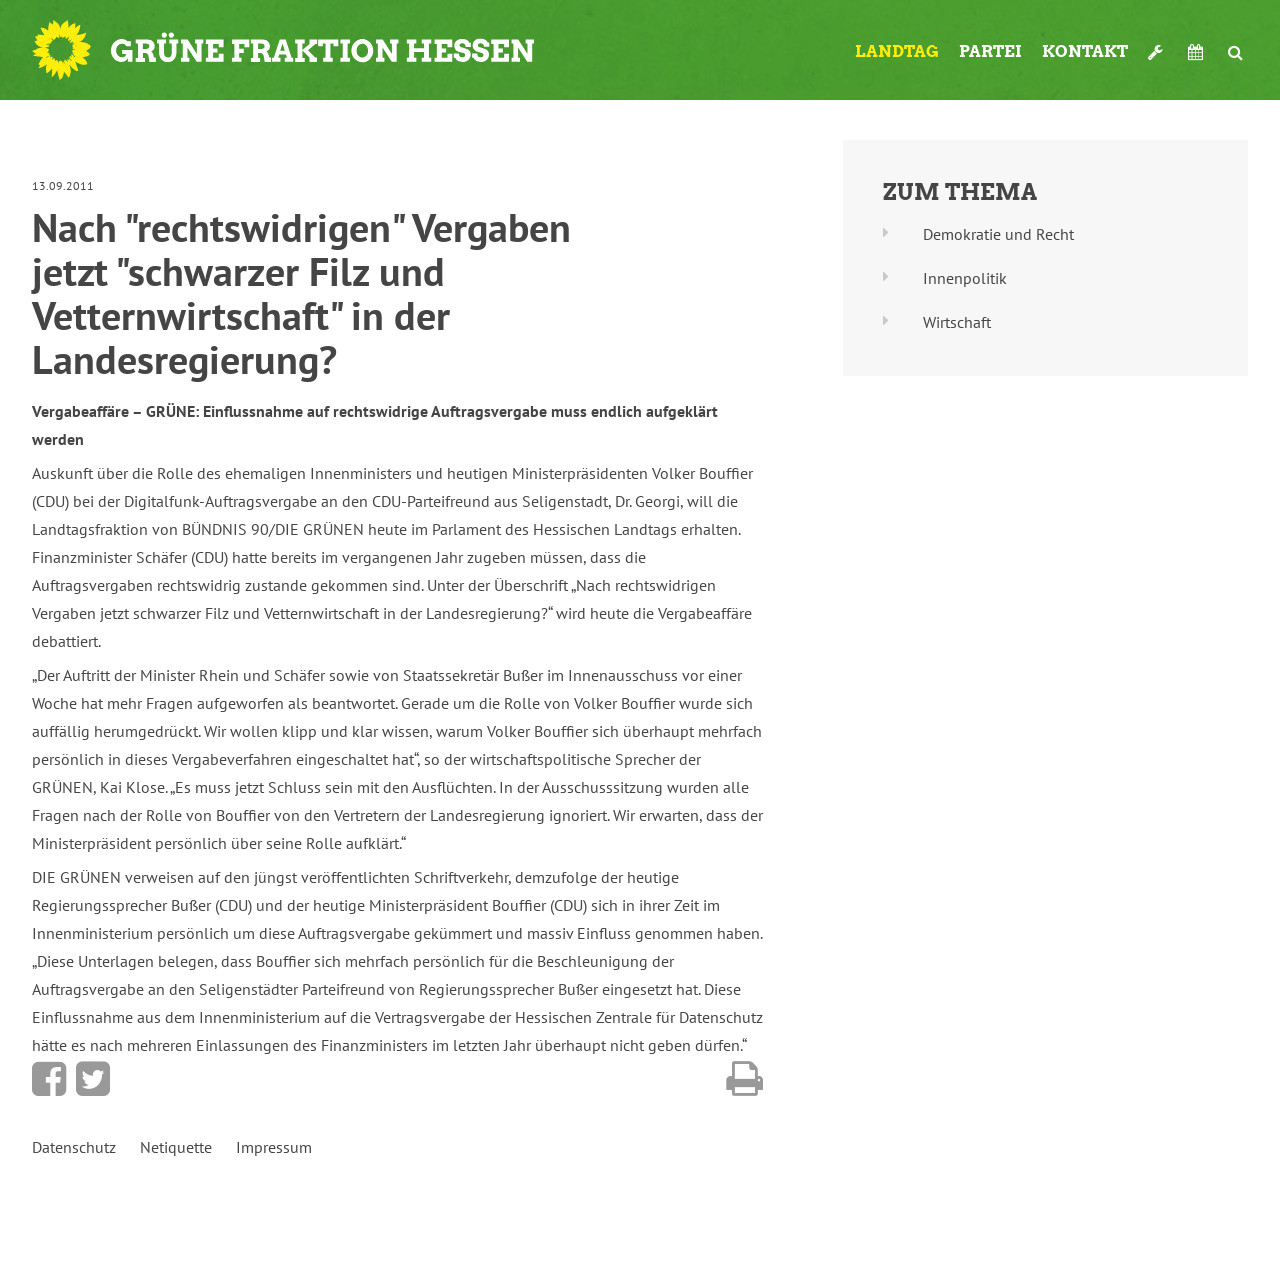 This screenshot has height=1275, width=1280. Describe the element at coordinates (897, 51) in the screenshot. I see `Landtag` at that location.